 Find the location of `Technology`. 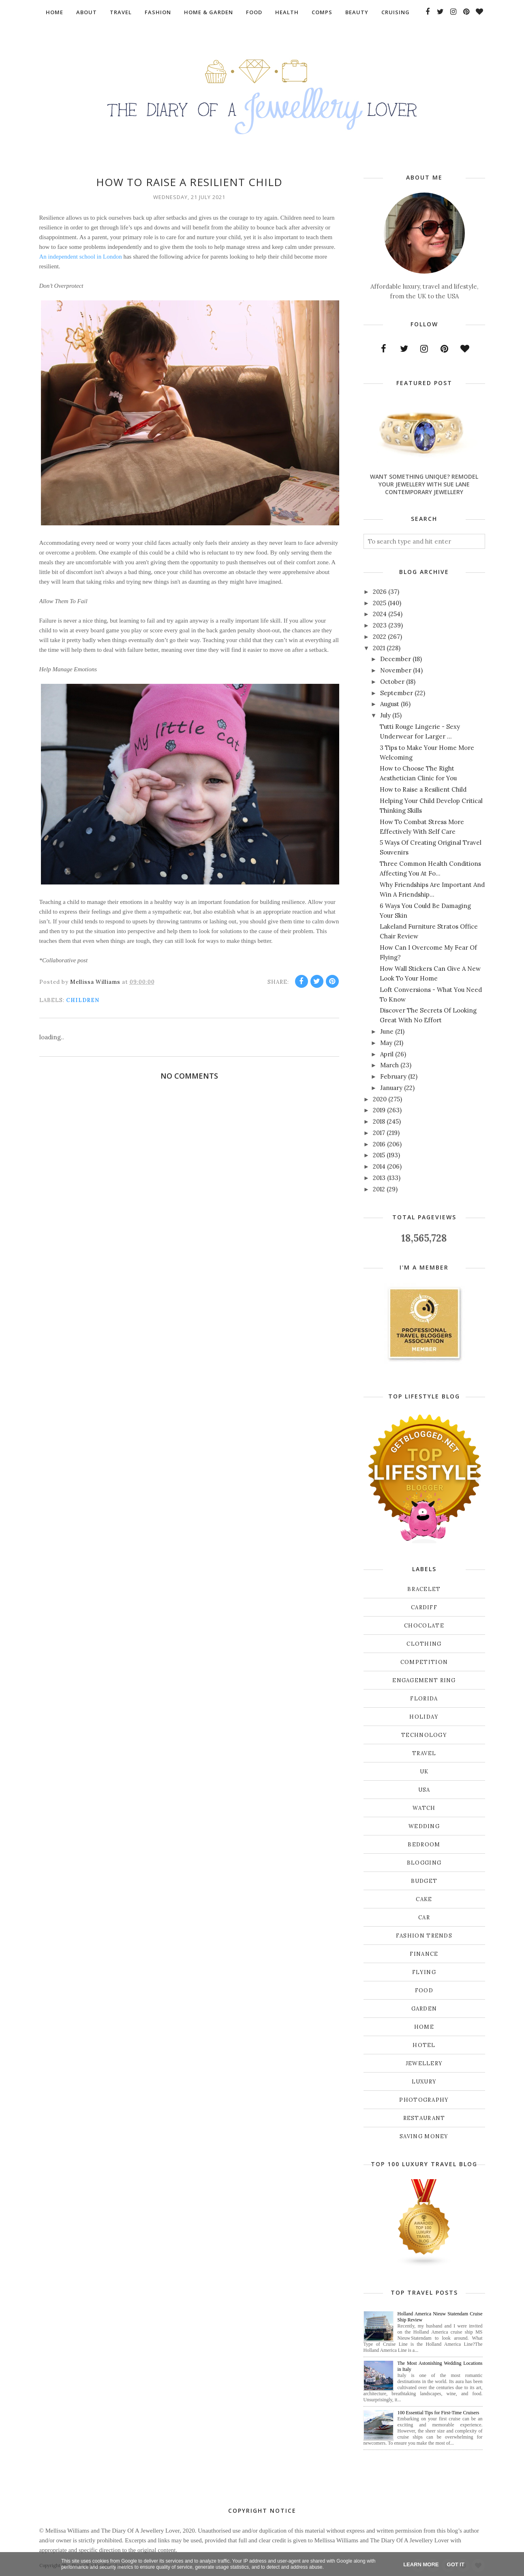

Technology is located at coordinates (424, 1735).